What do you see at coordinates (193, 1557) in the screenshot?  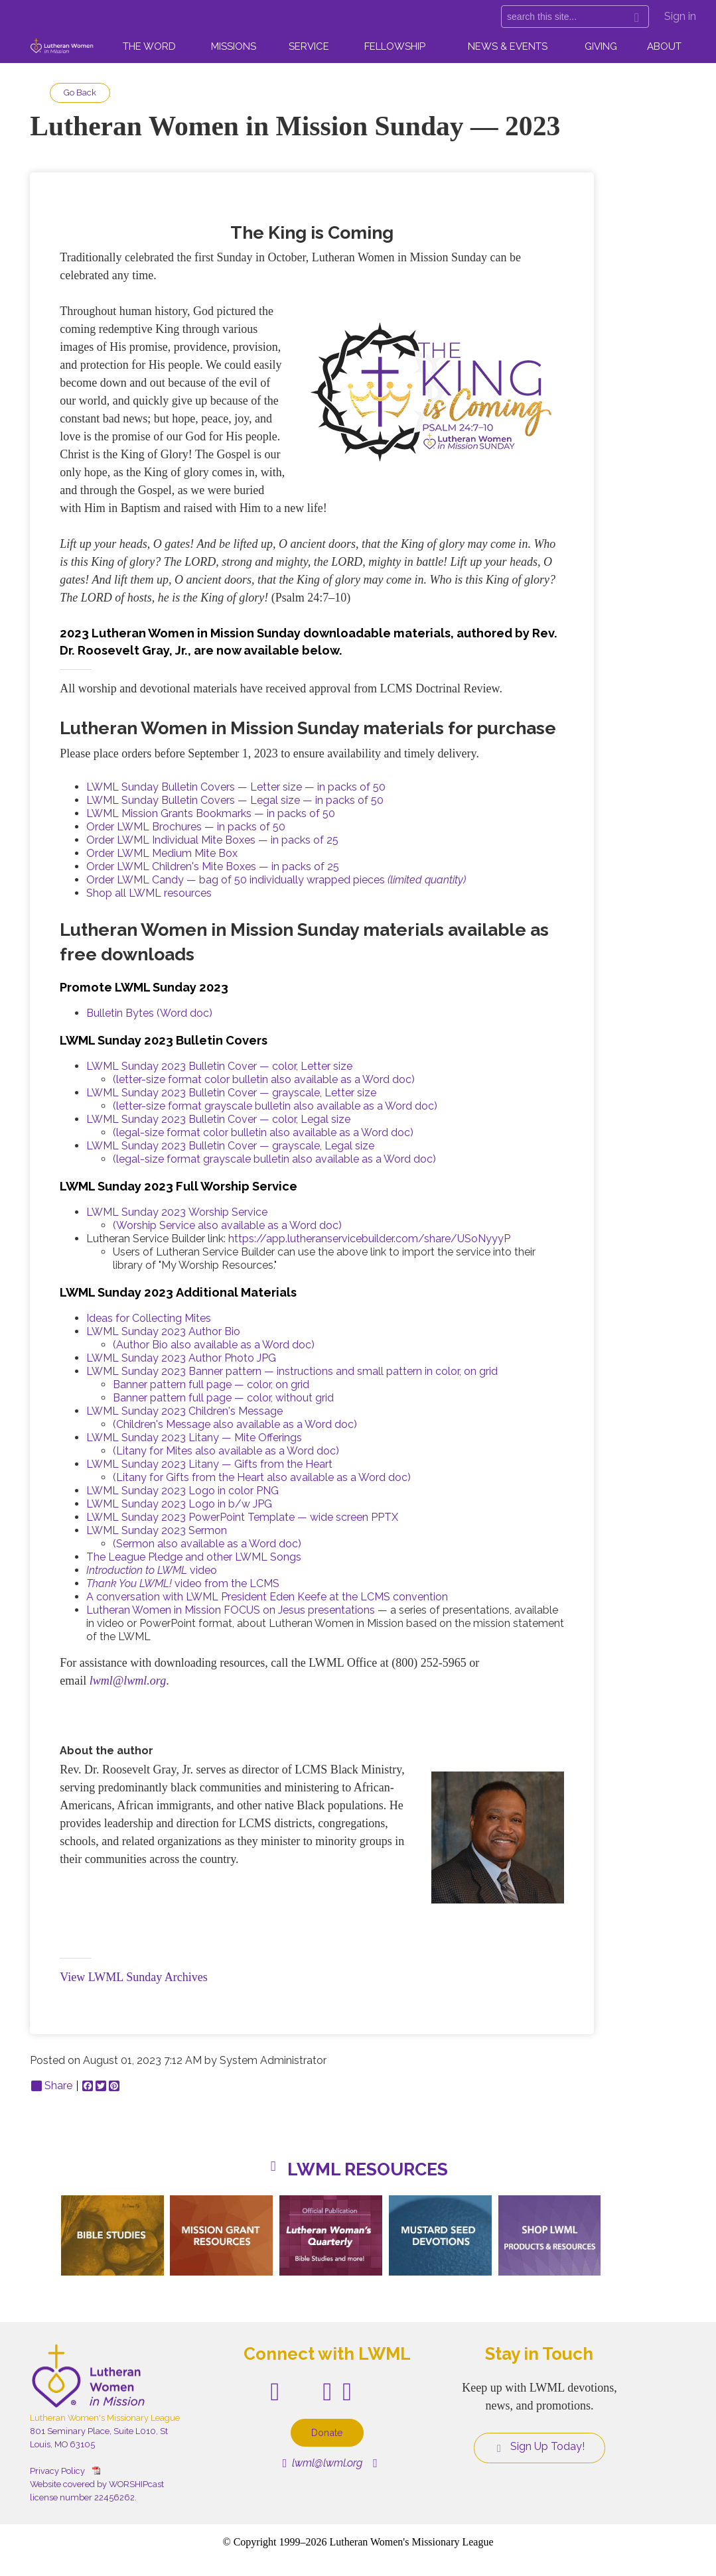 I see `The League Pledge and other LWML Songs` at bounding box center [193, 1557].